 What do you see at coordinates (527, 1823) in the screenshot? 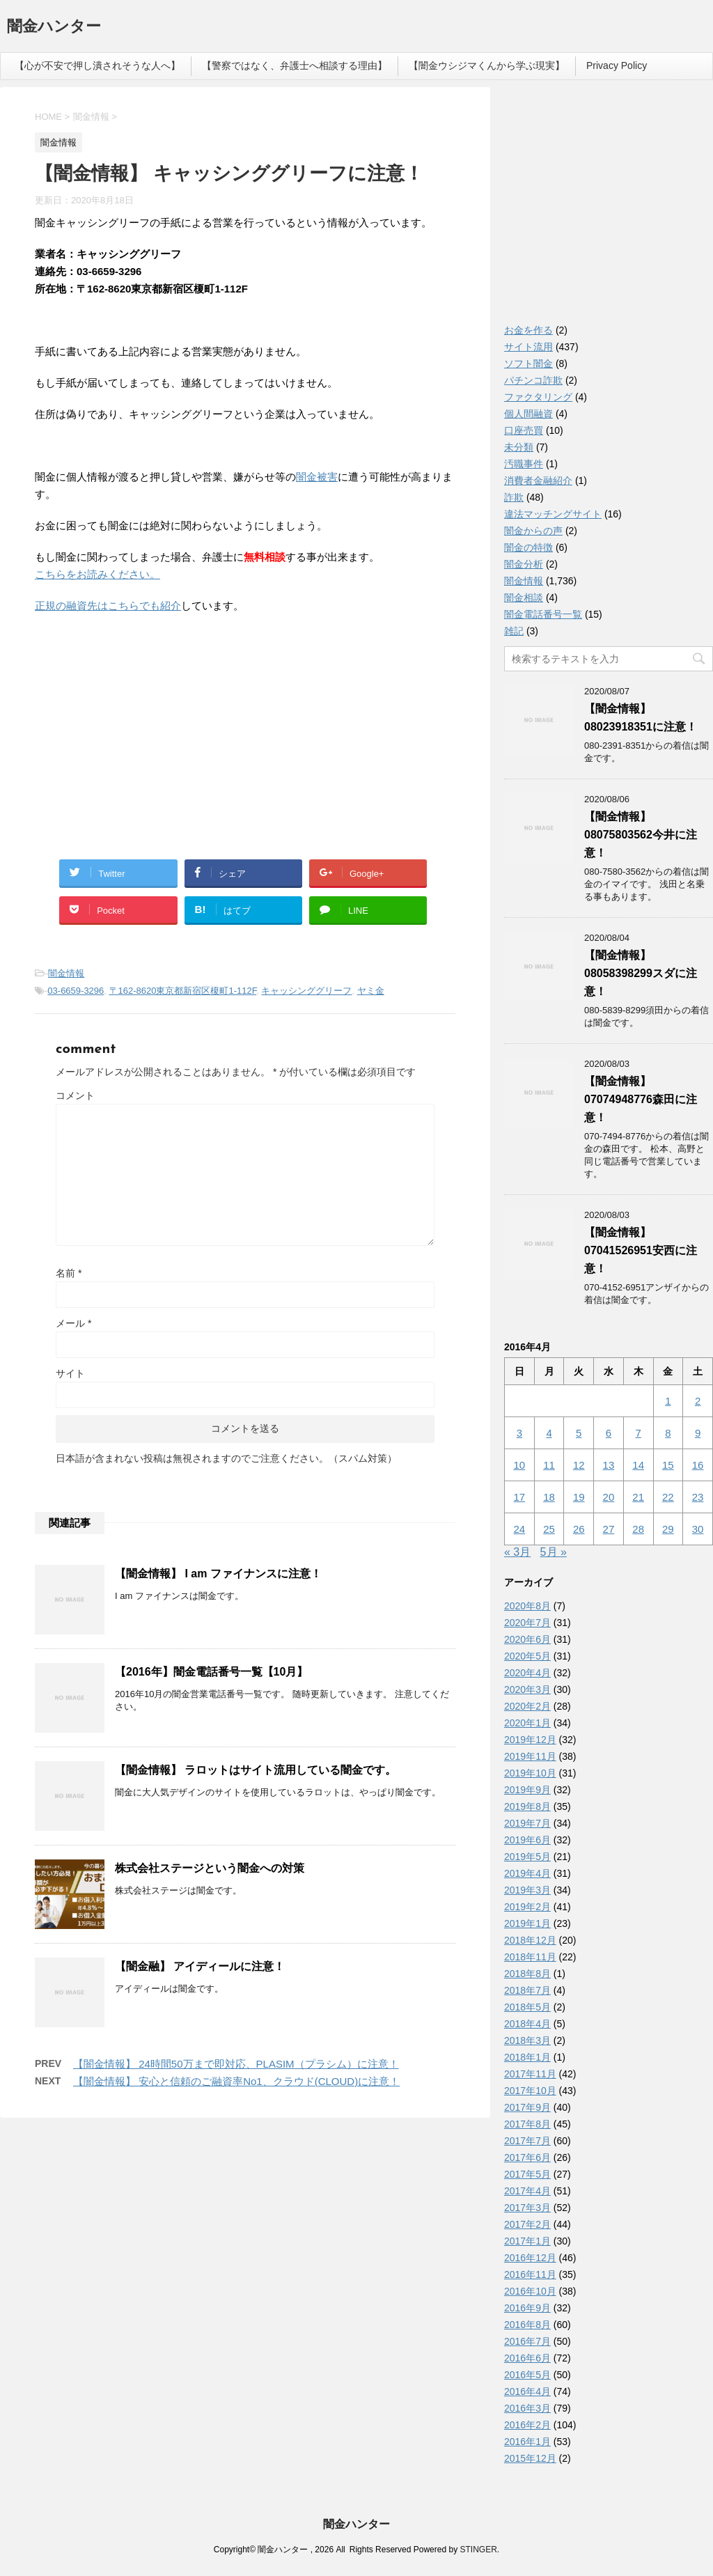
I see `2019年7月` at bounding box center [527, 1823].